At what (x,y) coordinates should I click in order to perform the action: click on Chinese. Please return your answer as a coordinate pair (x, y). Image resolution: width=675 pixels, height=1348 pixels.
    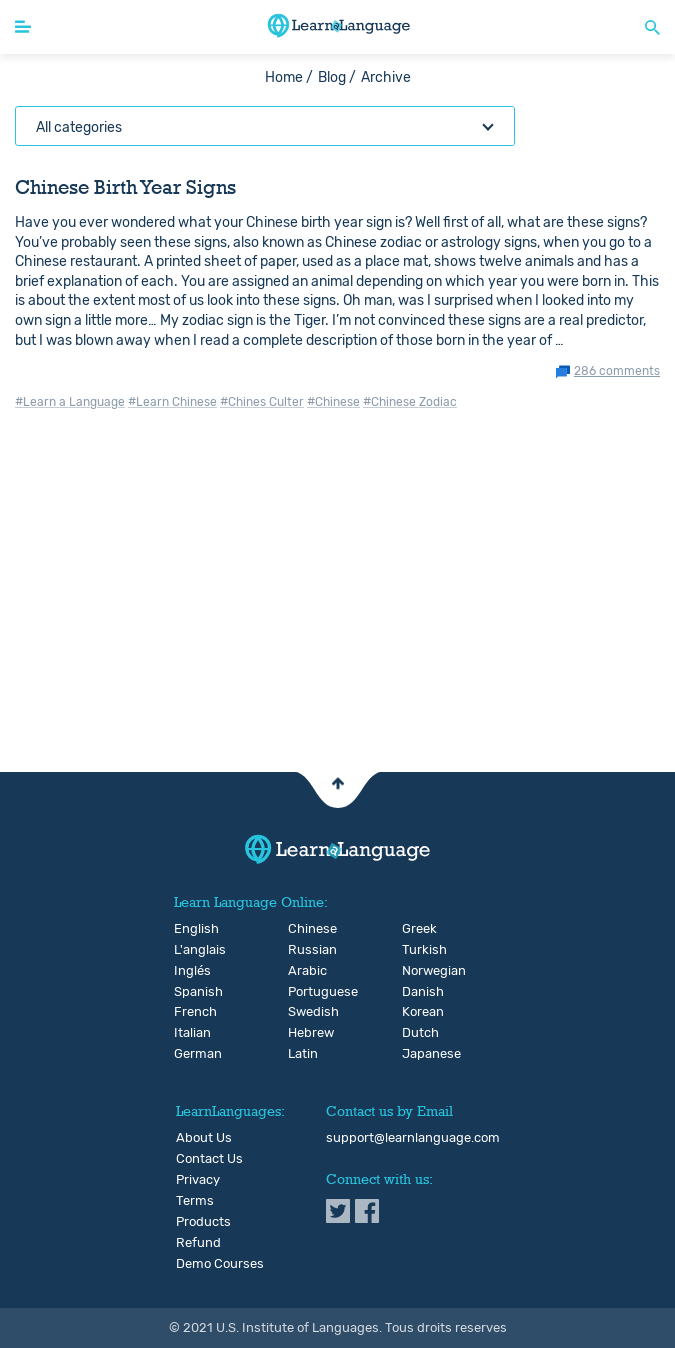
    Looking at the image, I should click on (304, 929).